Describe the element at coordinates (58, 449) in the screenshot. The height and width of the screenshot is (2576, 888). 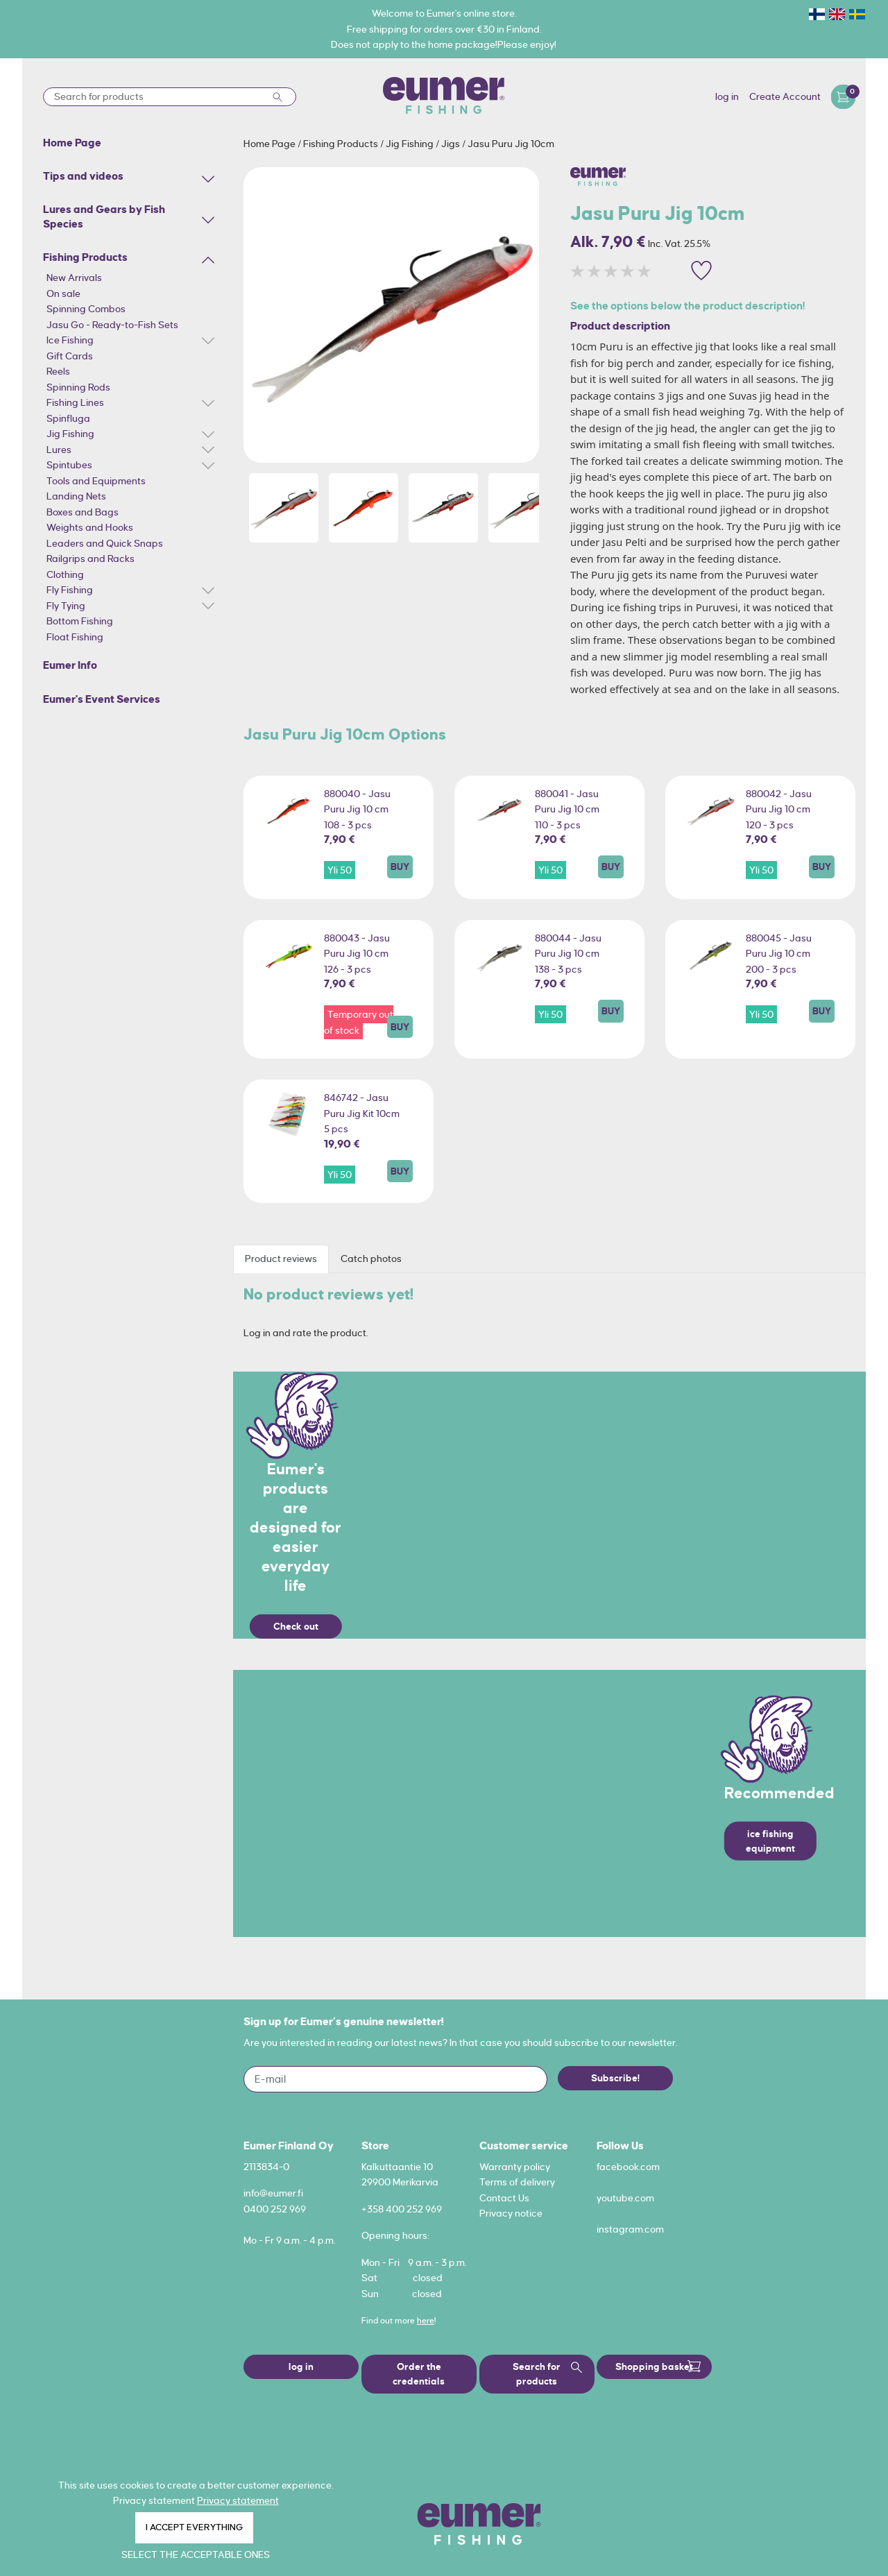
I see `Lures` at that location.